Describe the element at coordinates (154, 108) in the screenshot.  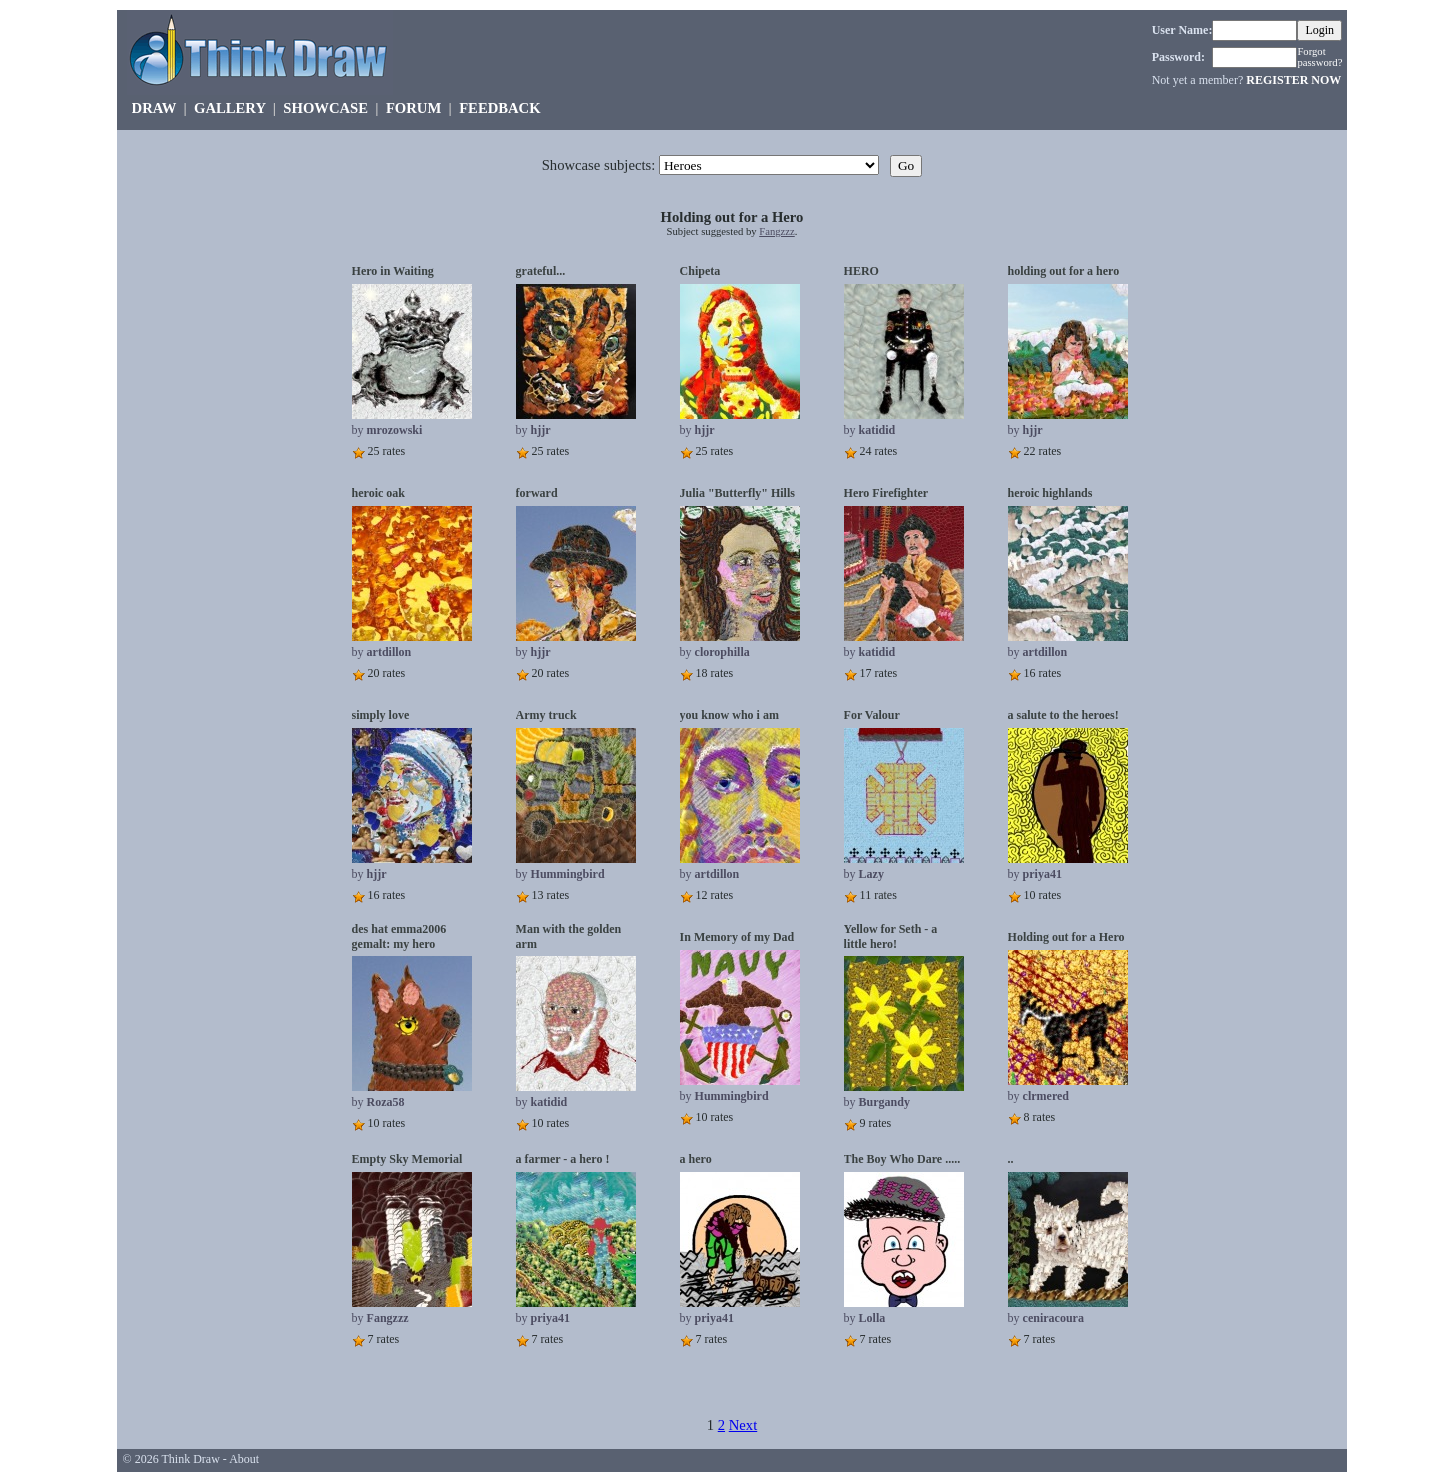
I see `DRAW` at that location.